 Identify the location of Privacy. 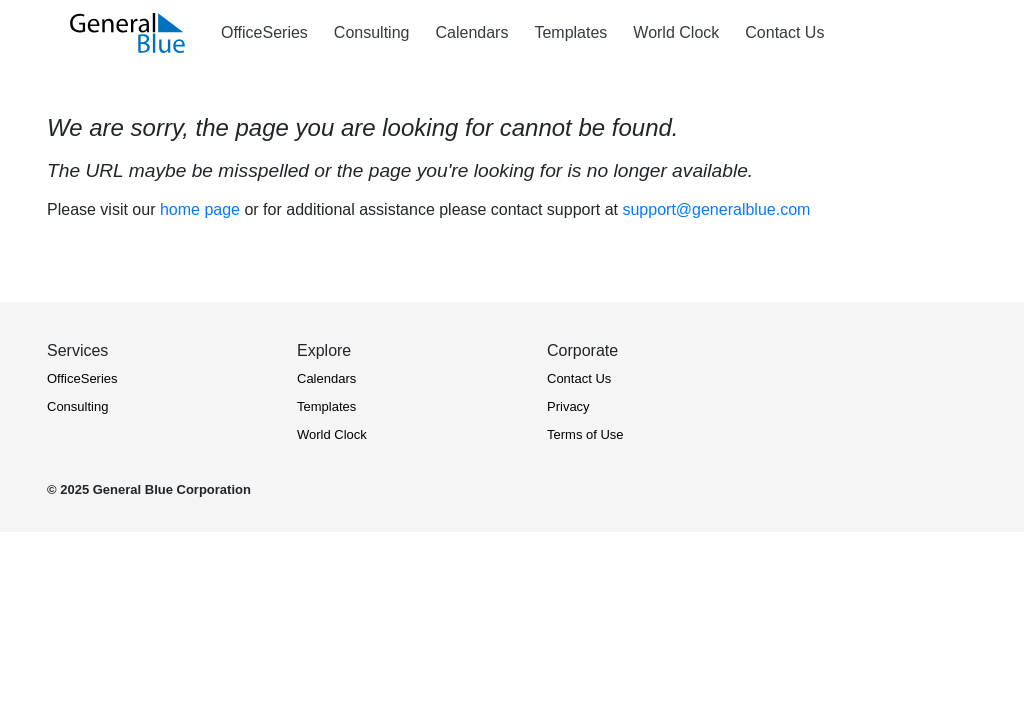
(568, 406).